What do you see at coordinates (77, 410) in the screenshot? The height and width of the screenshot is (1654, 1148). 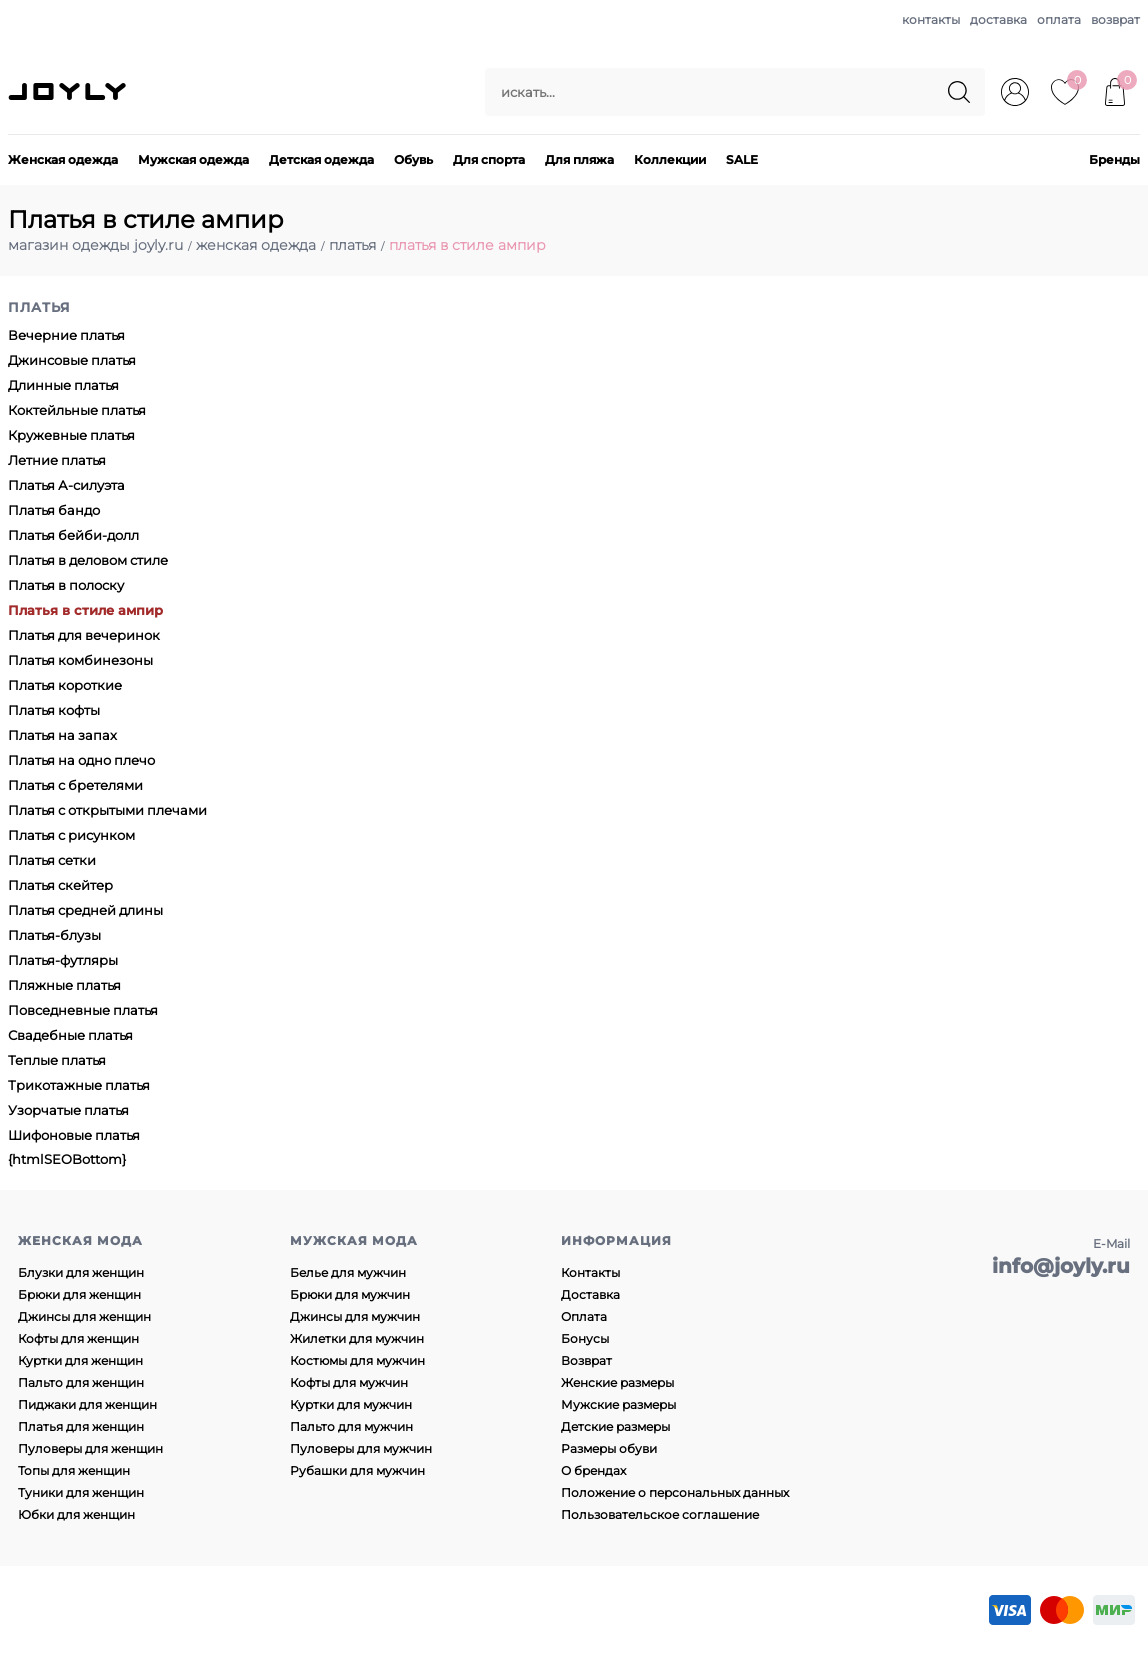 I see `Коктейльные платья` at bounding box center [77, 410].